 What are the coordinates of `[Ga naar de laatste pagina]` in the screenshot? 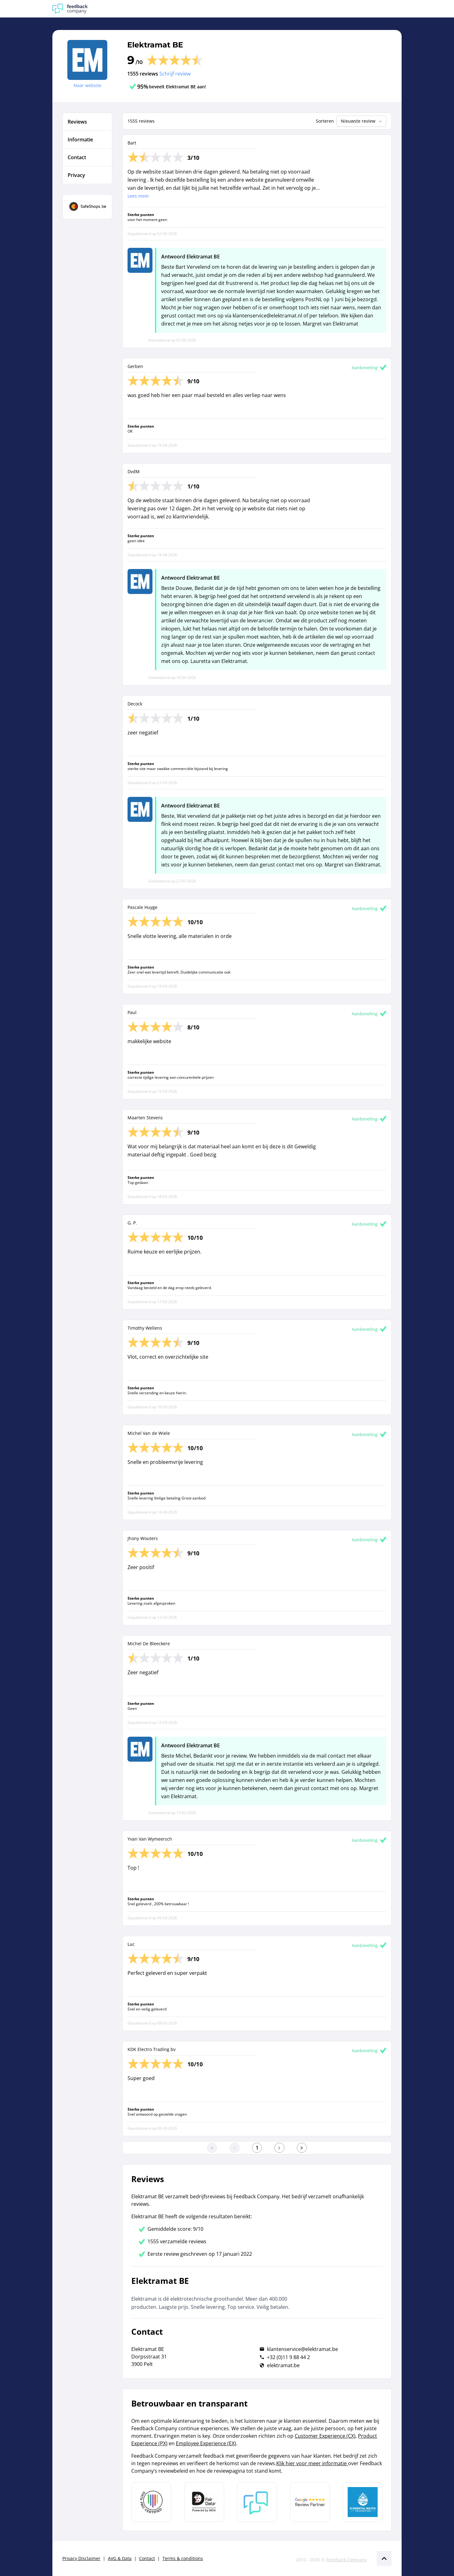 It's located at (302, 2148).